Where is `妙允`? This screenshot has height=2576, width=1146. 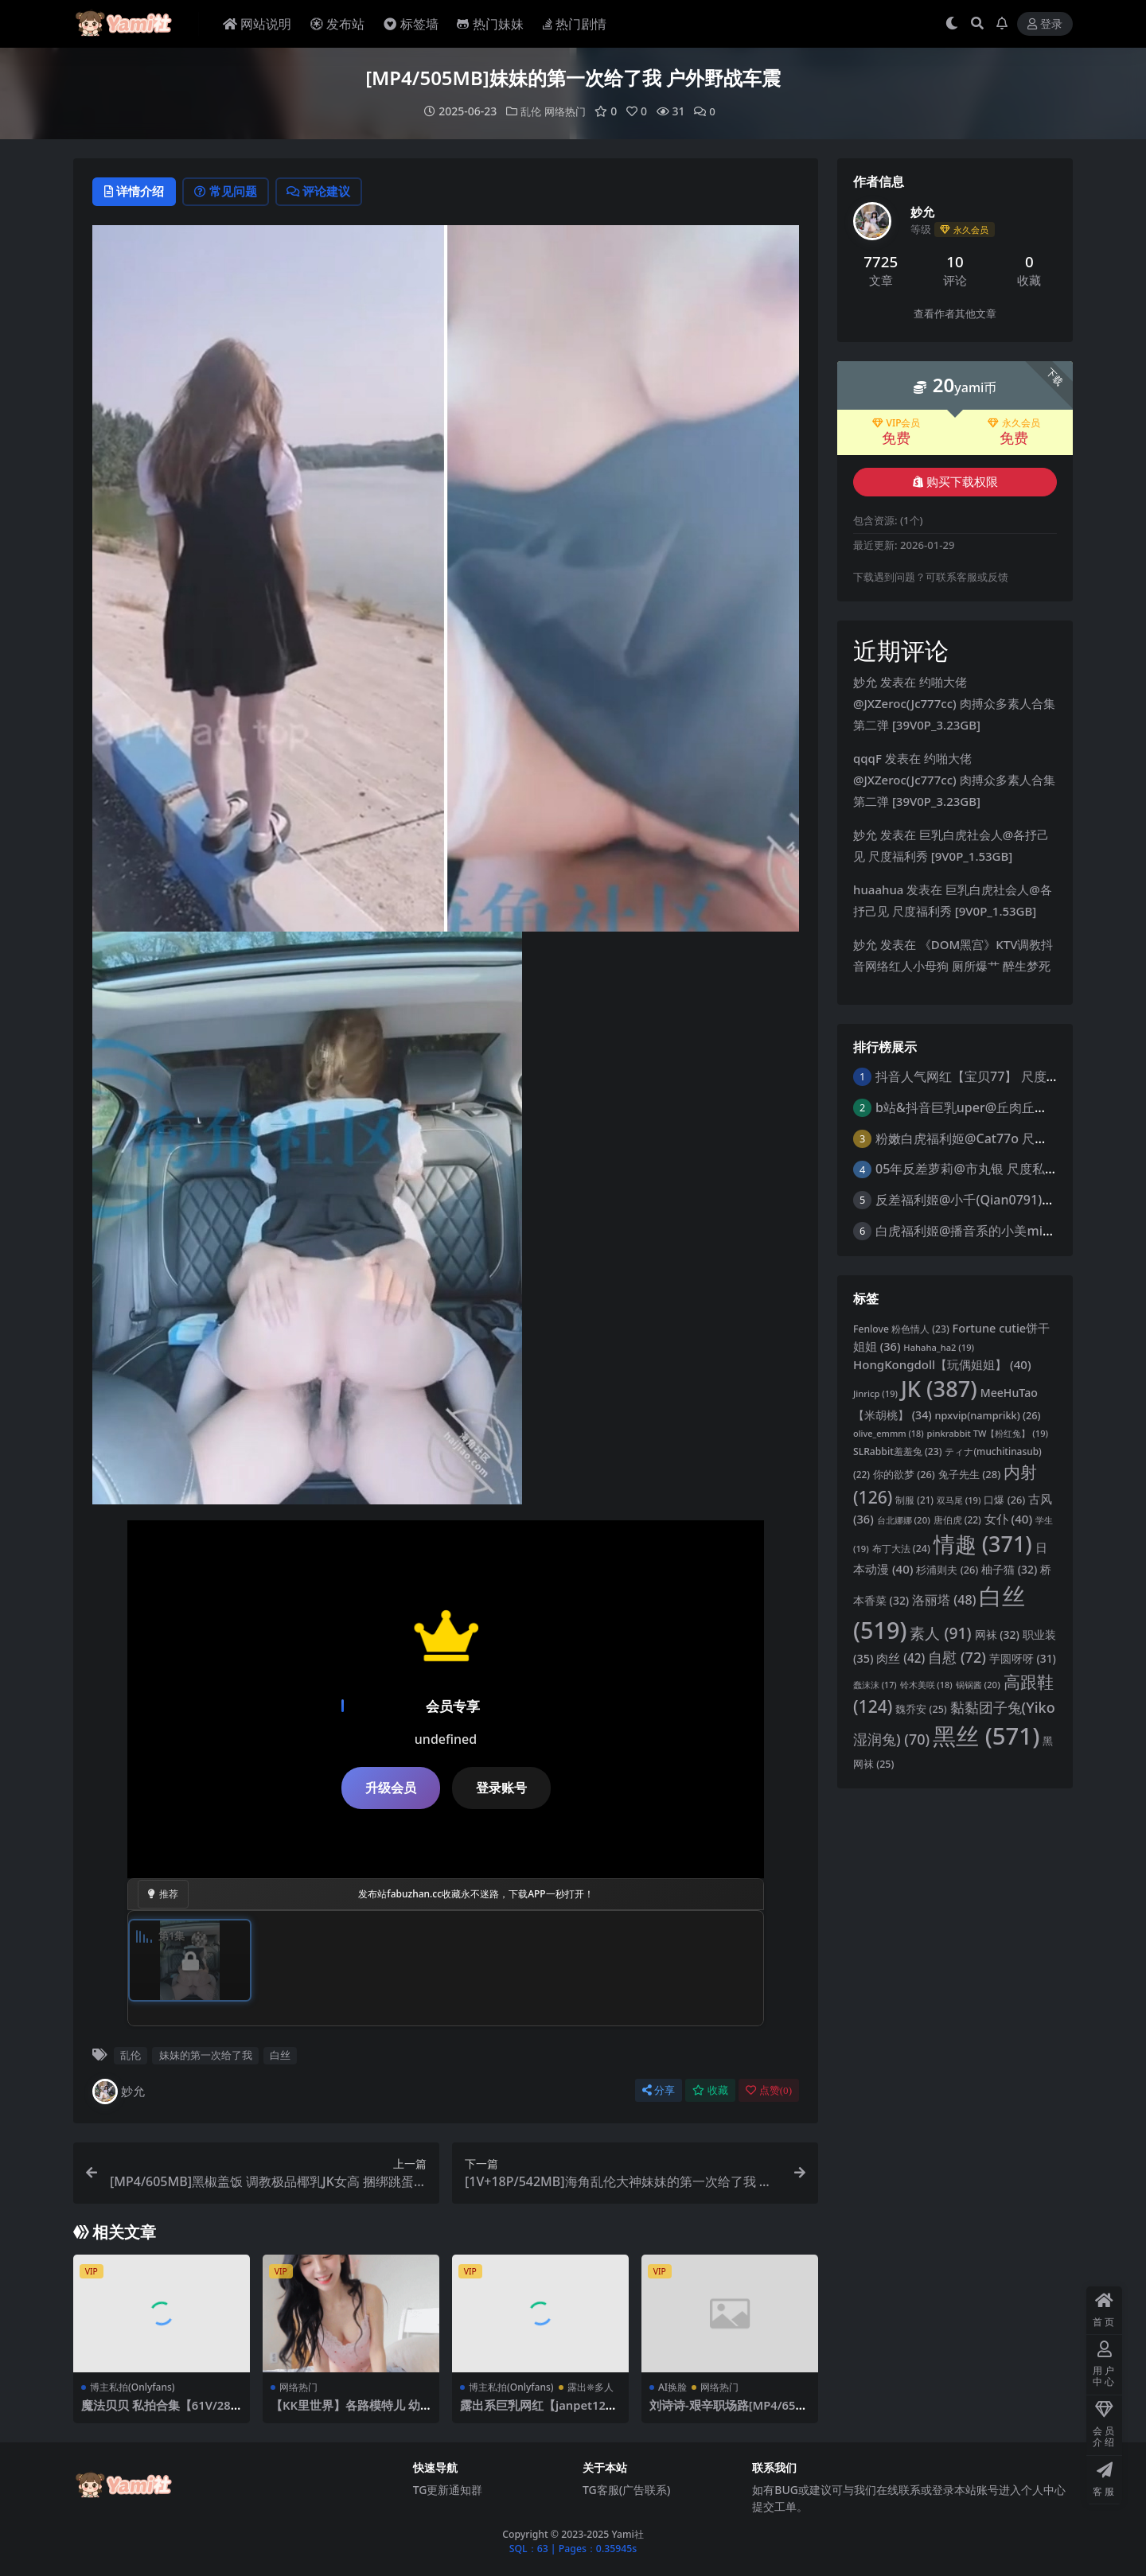
妙允 is located at coordinates (118, 2091).